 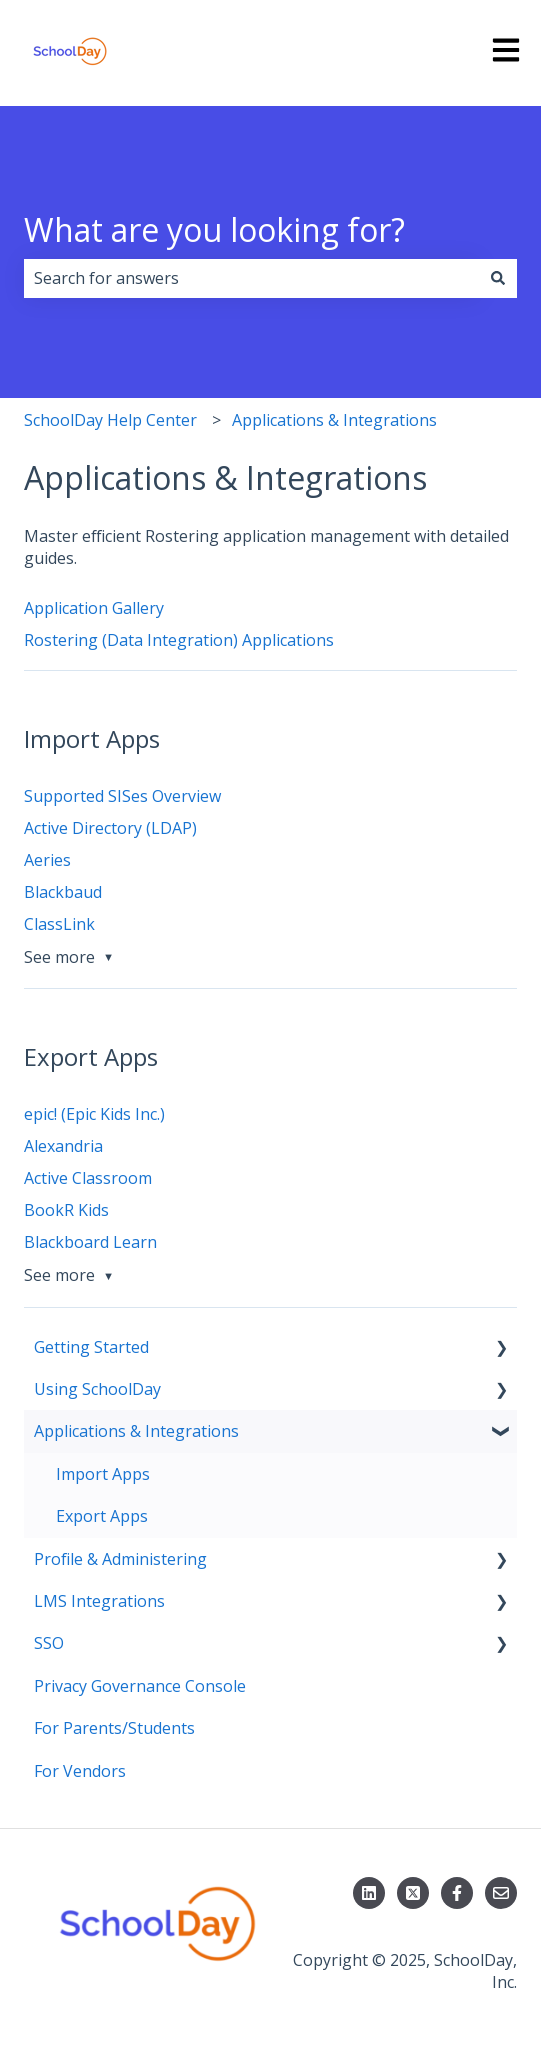 I want to click on ClassLink, so click(x=59, y=924).